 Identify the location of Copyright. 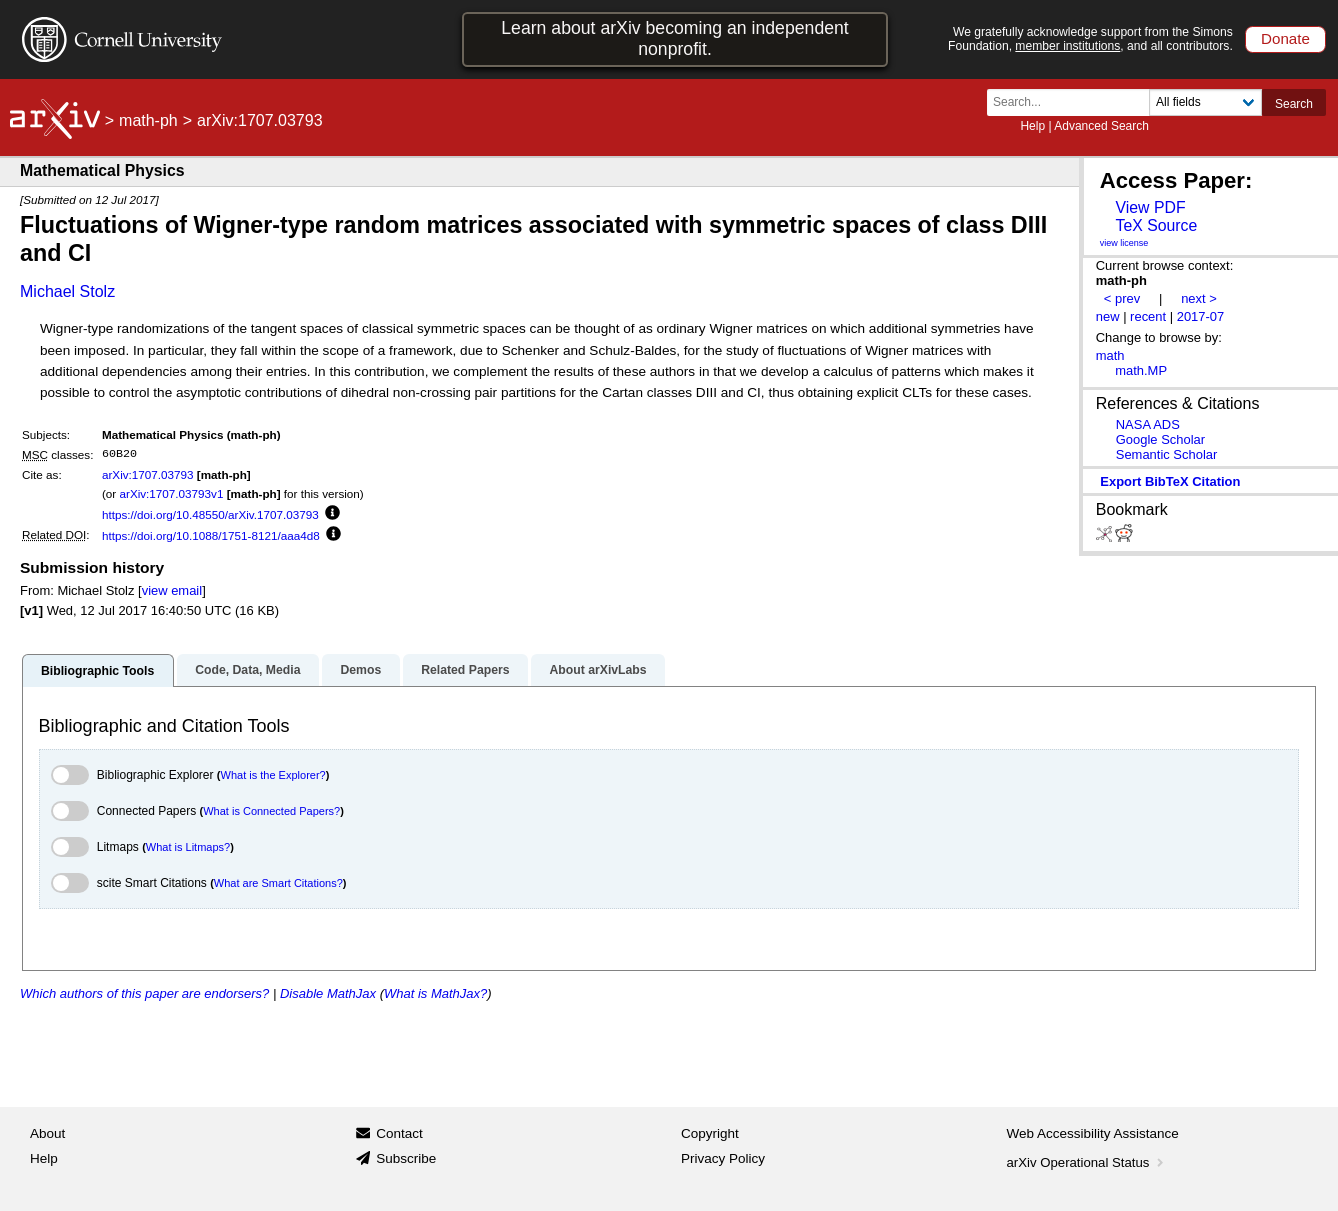
(710, 1133).